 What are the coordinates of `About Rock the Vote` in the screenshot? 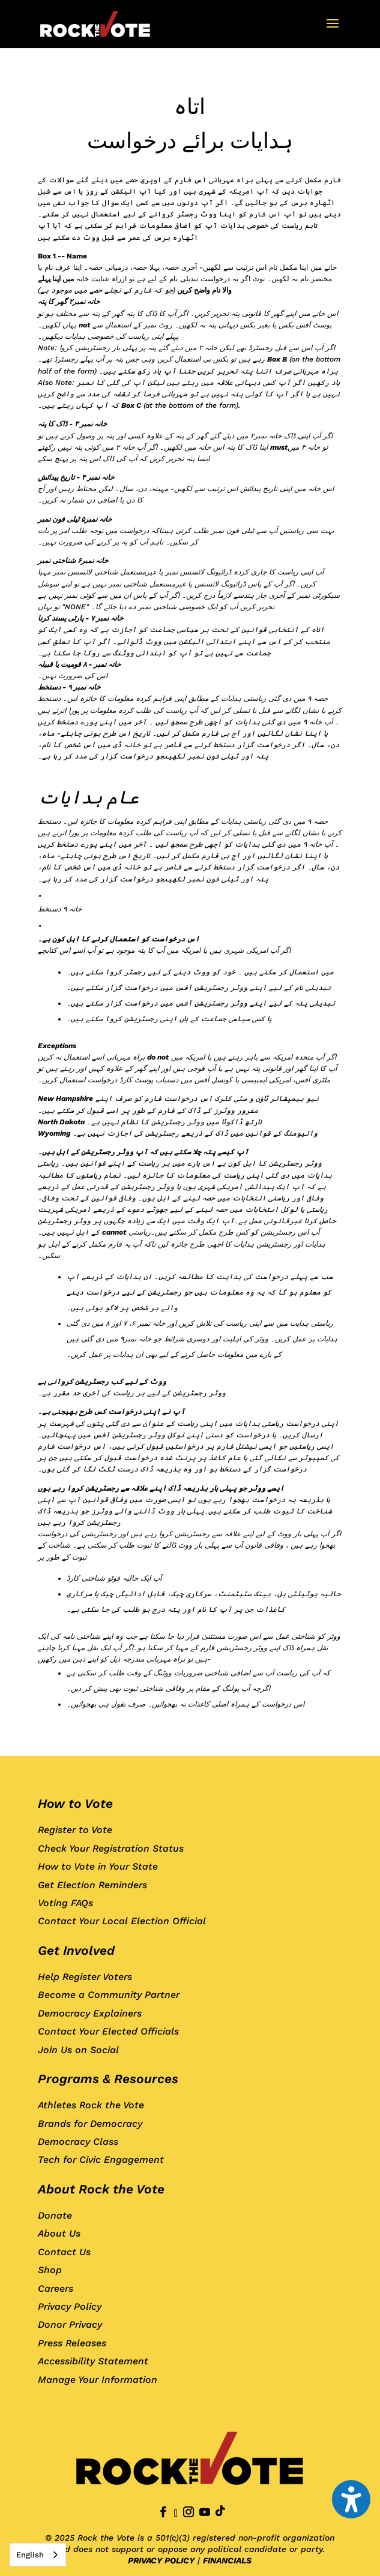 It's located at (101, 2188).